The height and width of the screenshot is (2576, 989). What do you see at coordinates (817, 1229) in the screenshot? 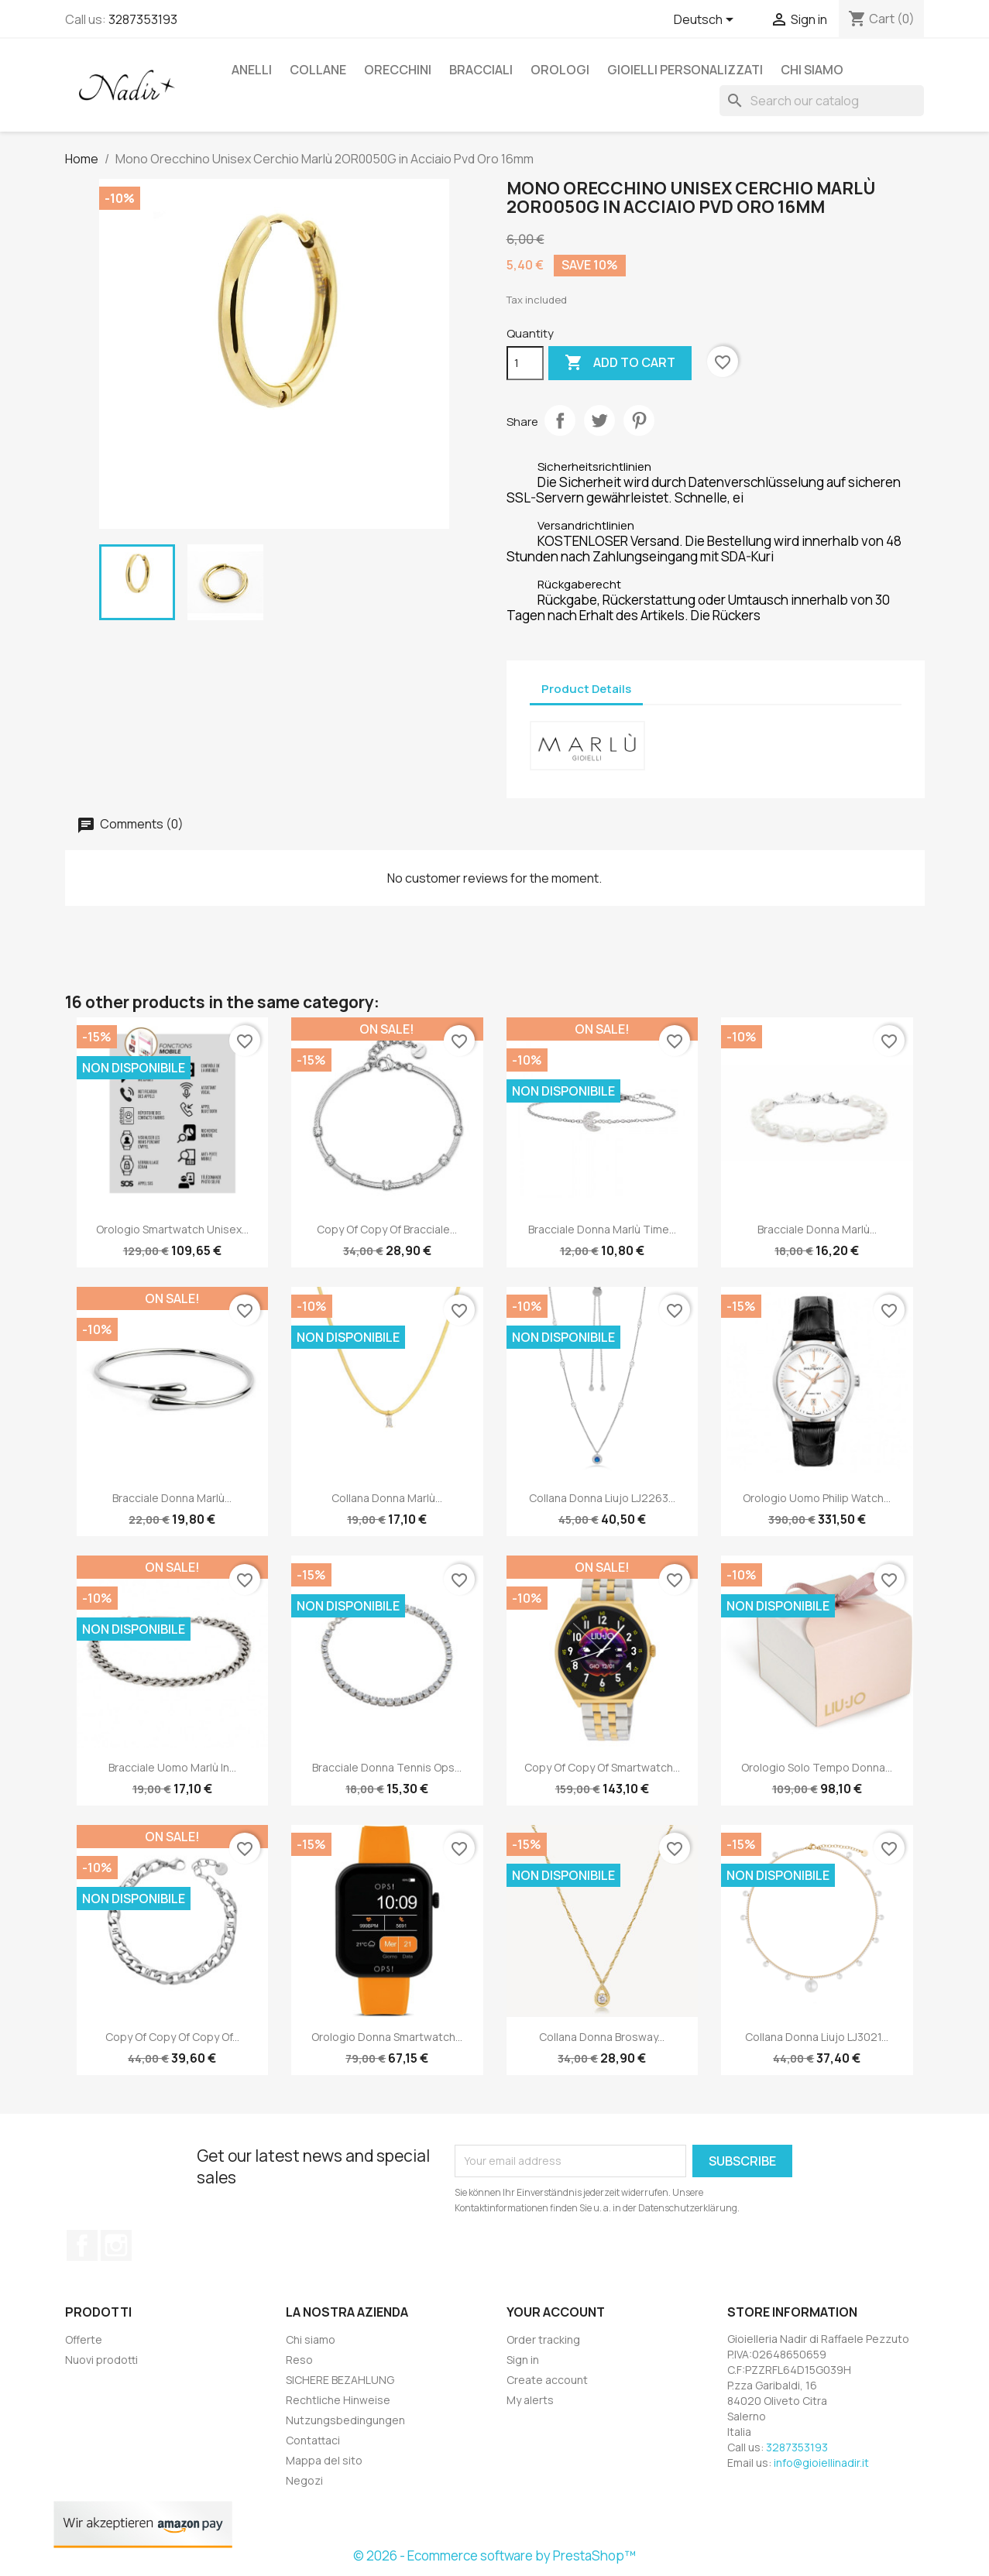
I see `Bracciale Donna Marlù...` at bounding box center [817, 1229].